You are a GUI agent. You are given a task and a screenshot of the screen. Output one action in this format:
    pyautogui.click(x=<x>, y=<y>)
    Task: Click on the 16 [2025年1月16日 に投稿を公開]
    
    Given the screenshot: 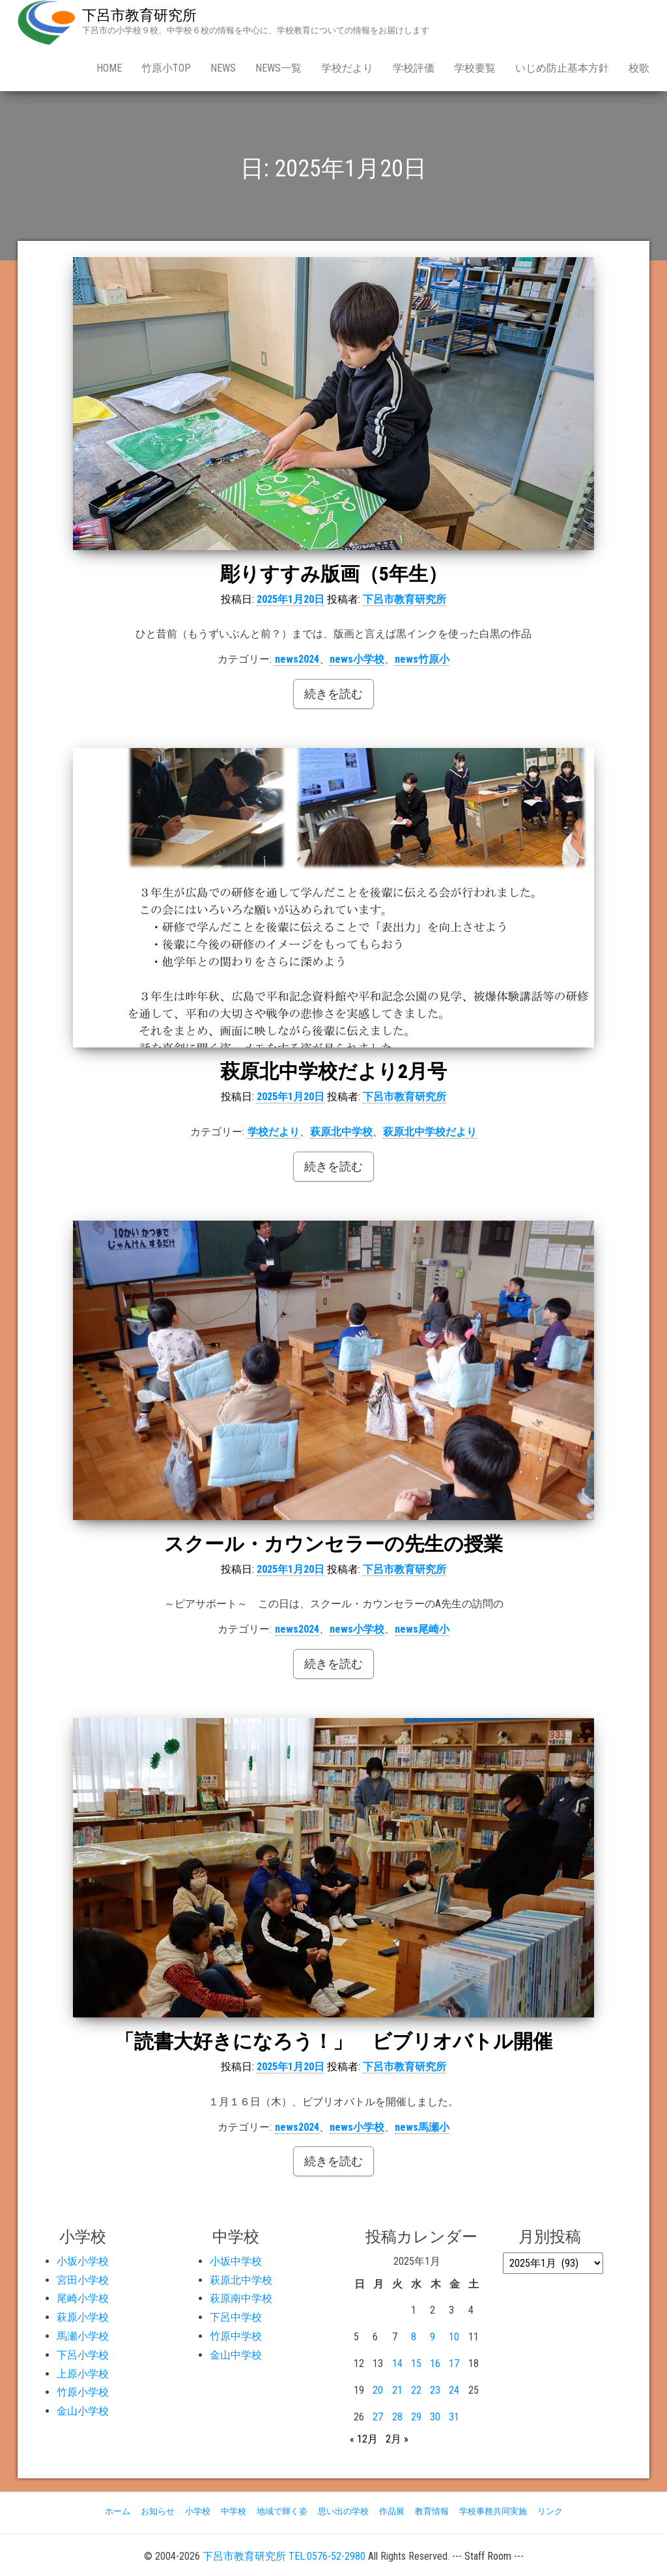 What is the action you would take?
    pyautogui.click(x=435, y=2363)
    